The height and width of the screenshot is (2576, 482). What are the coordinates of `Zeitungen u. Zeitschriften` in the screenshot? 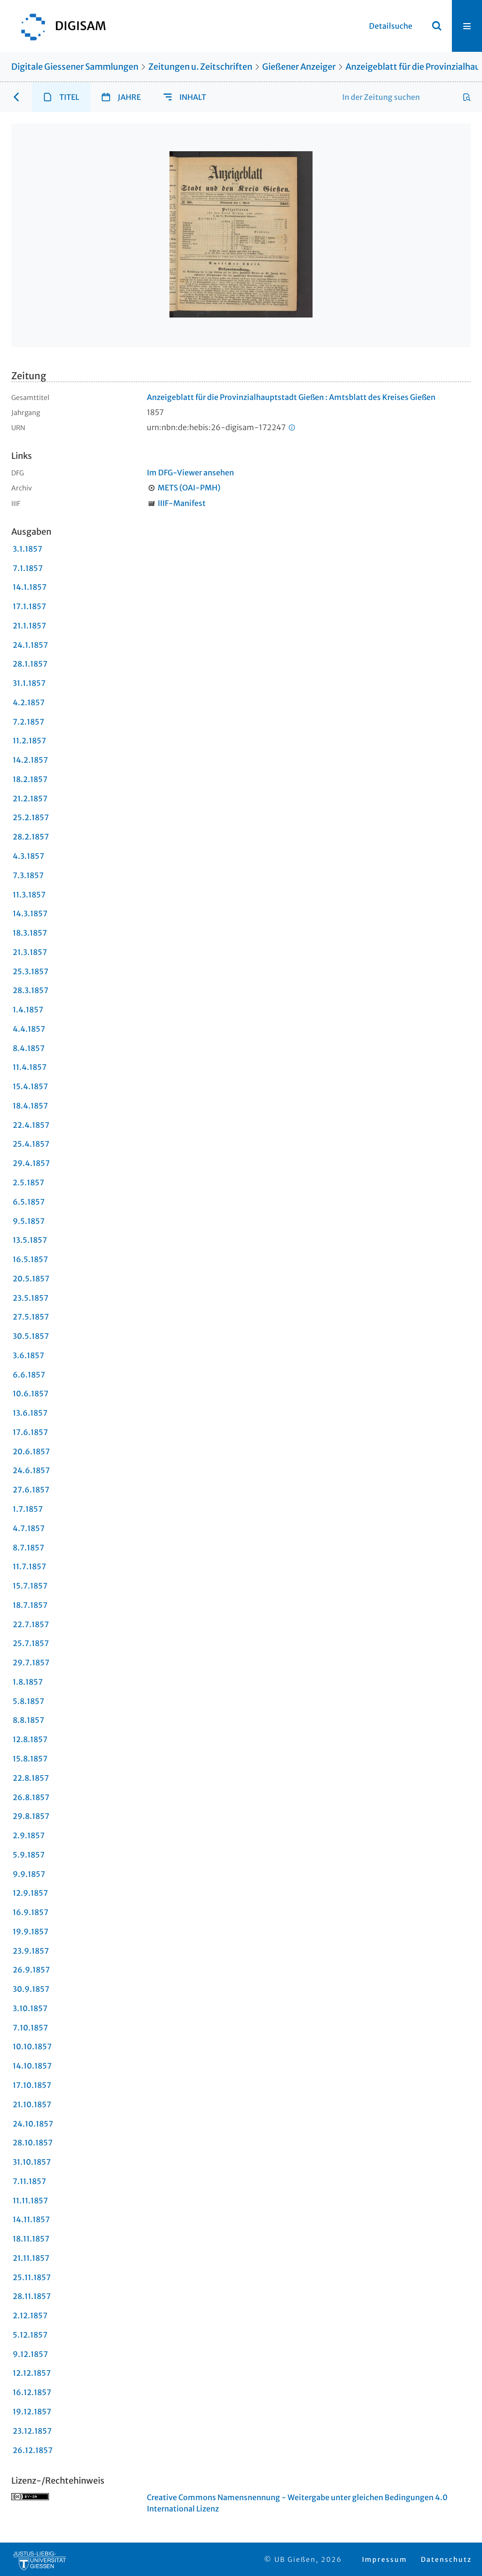 It's located at (200, 66).